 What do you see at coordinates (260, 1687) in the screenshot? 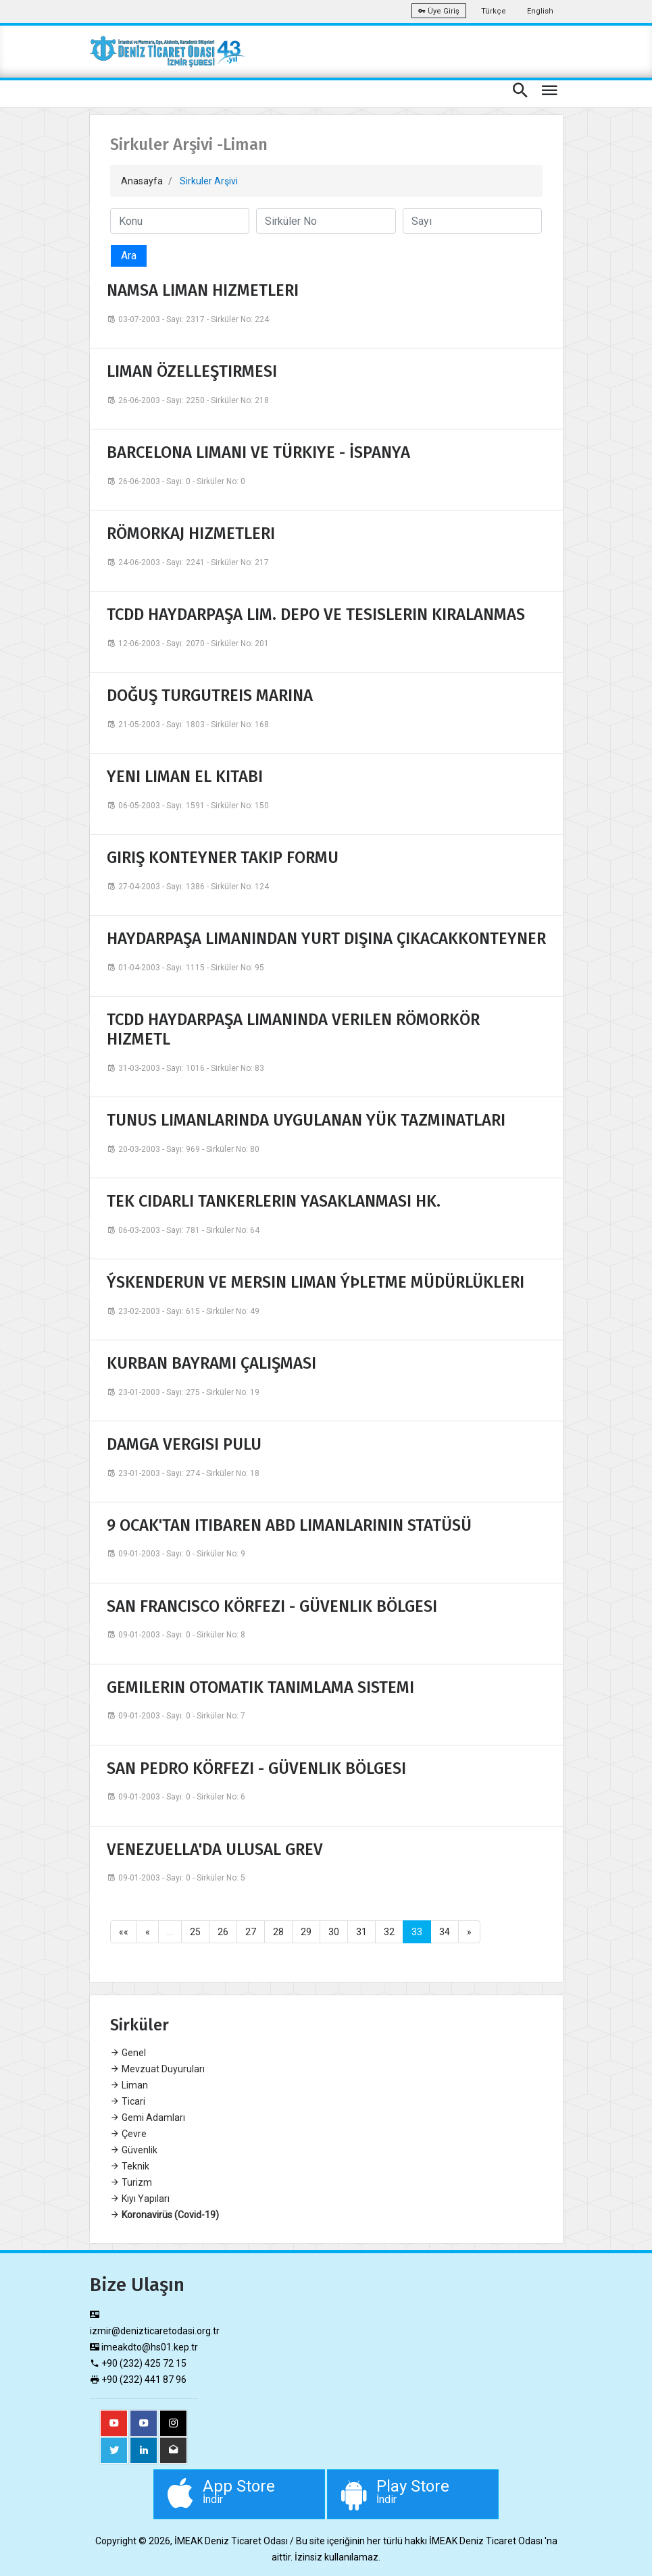
I see `GEMILERIN OTOMATIK TANIMLAMA SISTEMI` at bounding box center [260, 1687].